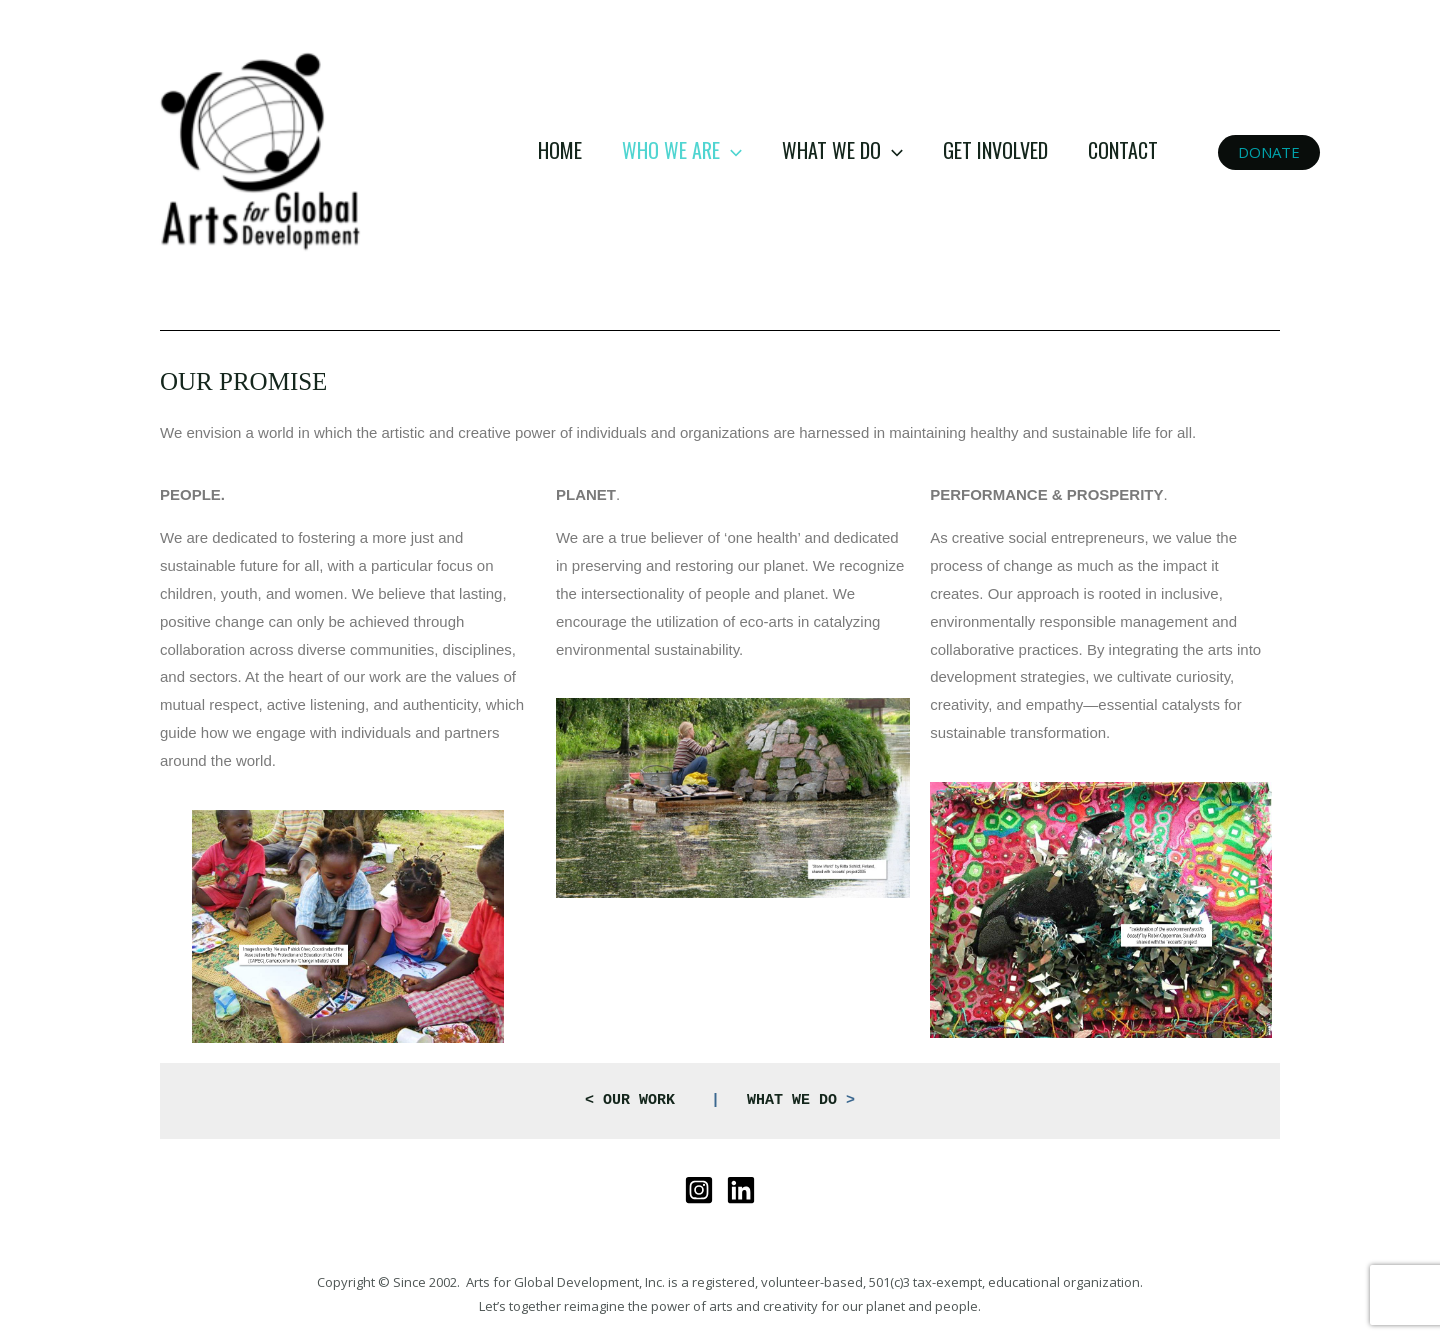  I want to click on HOME, so click(560, 150).